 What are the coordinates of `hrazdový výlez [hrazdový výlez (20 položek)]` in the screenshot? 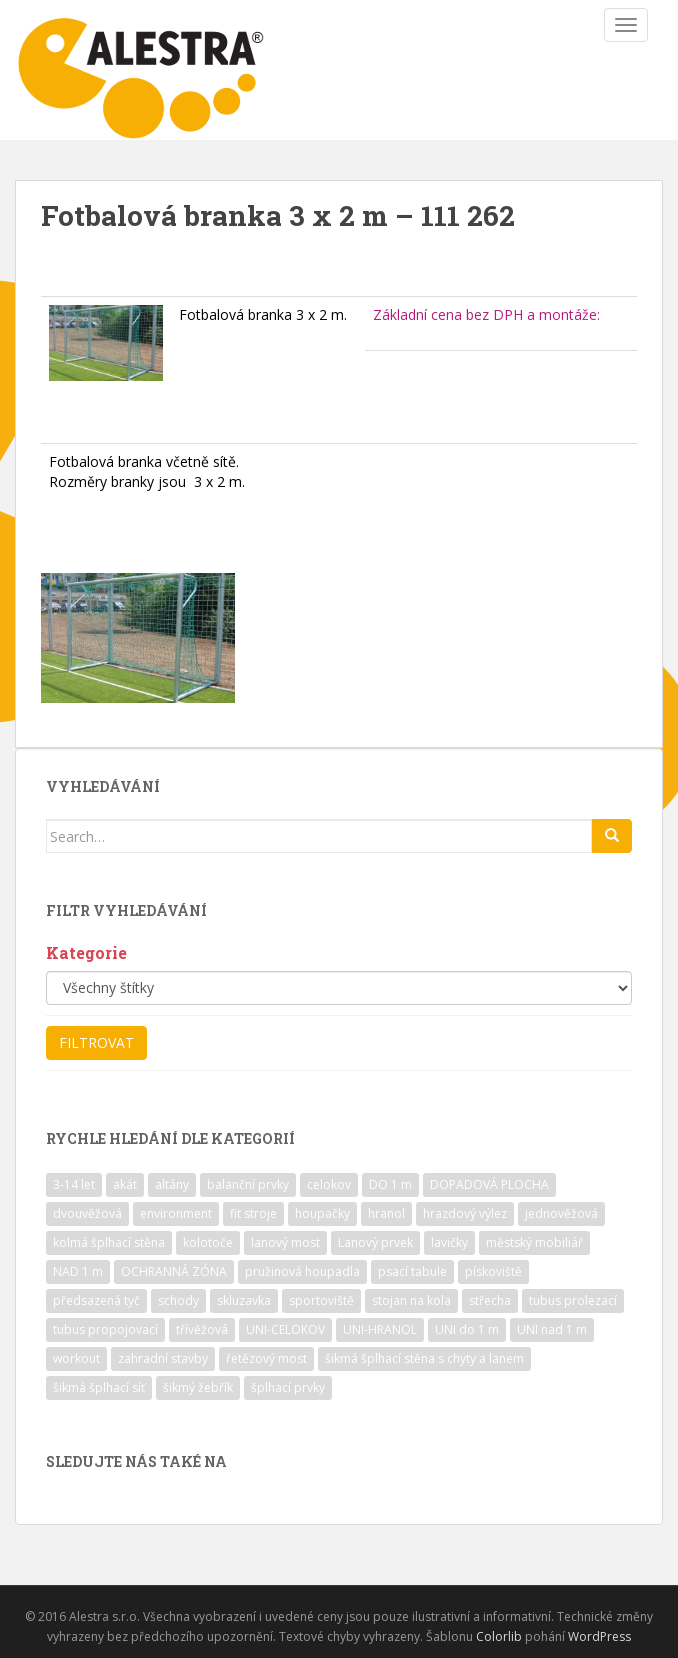 It's located at (465, 1213).